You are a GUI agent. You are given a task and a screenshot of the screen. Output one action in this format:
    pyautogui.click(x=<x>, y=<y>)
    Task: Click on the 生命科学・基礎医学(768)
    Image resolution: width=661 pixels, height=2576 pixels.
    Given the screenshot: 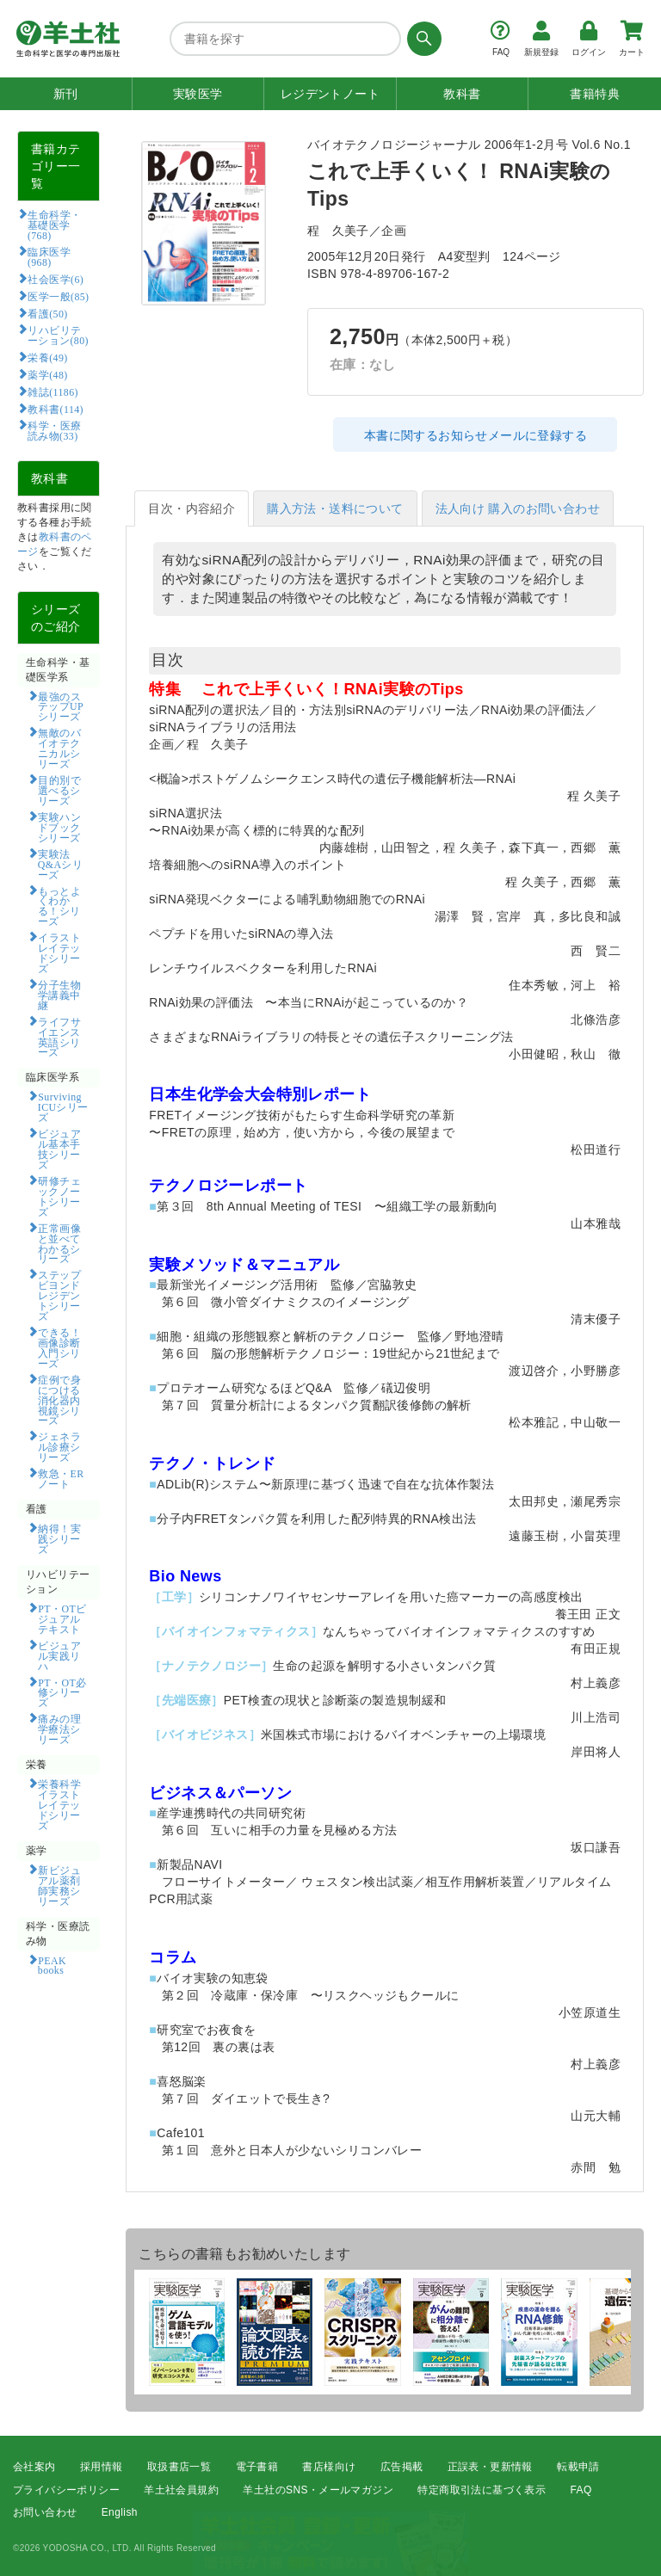 What is the action you would take?
    pyautogui.click(x=55, y=224)
    